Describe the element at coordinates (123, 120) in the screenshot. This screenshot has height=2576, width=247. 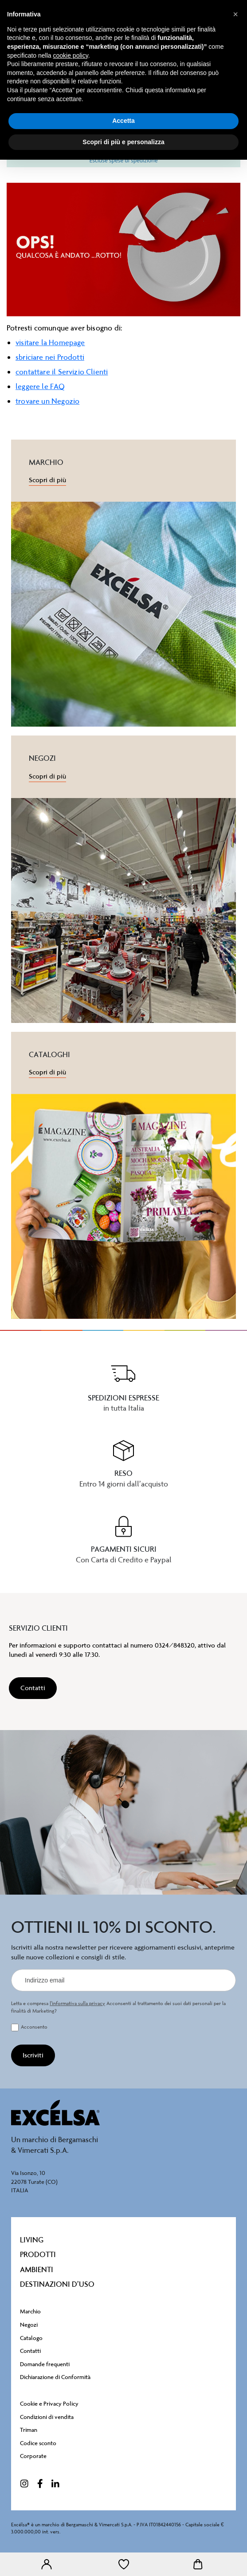
I see `Accetta [button]` at that location.